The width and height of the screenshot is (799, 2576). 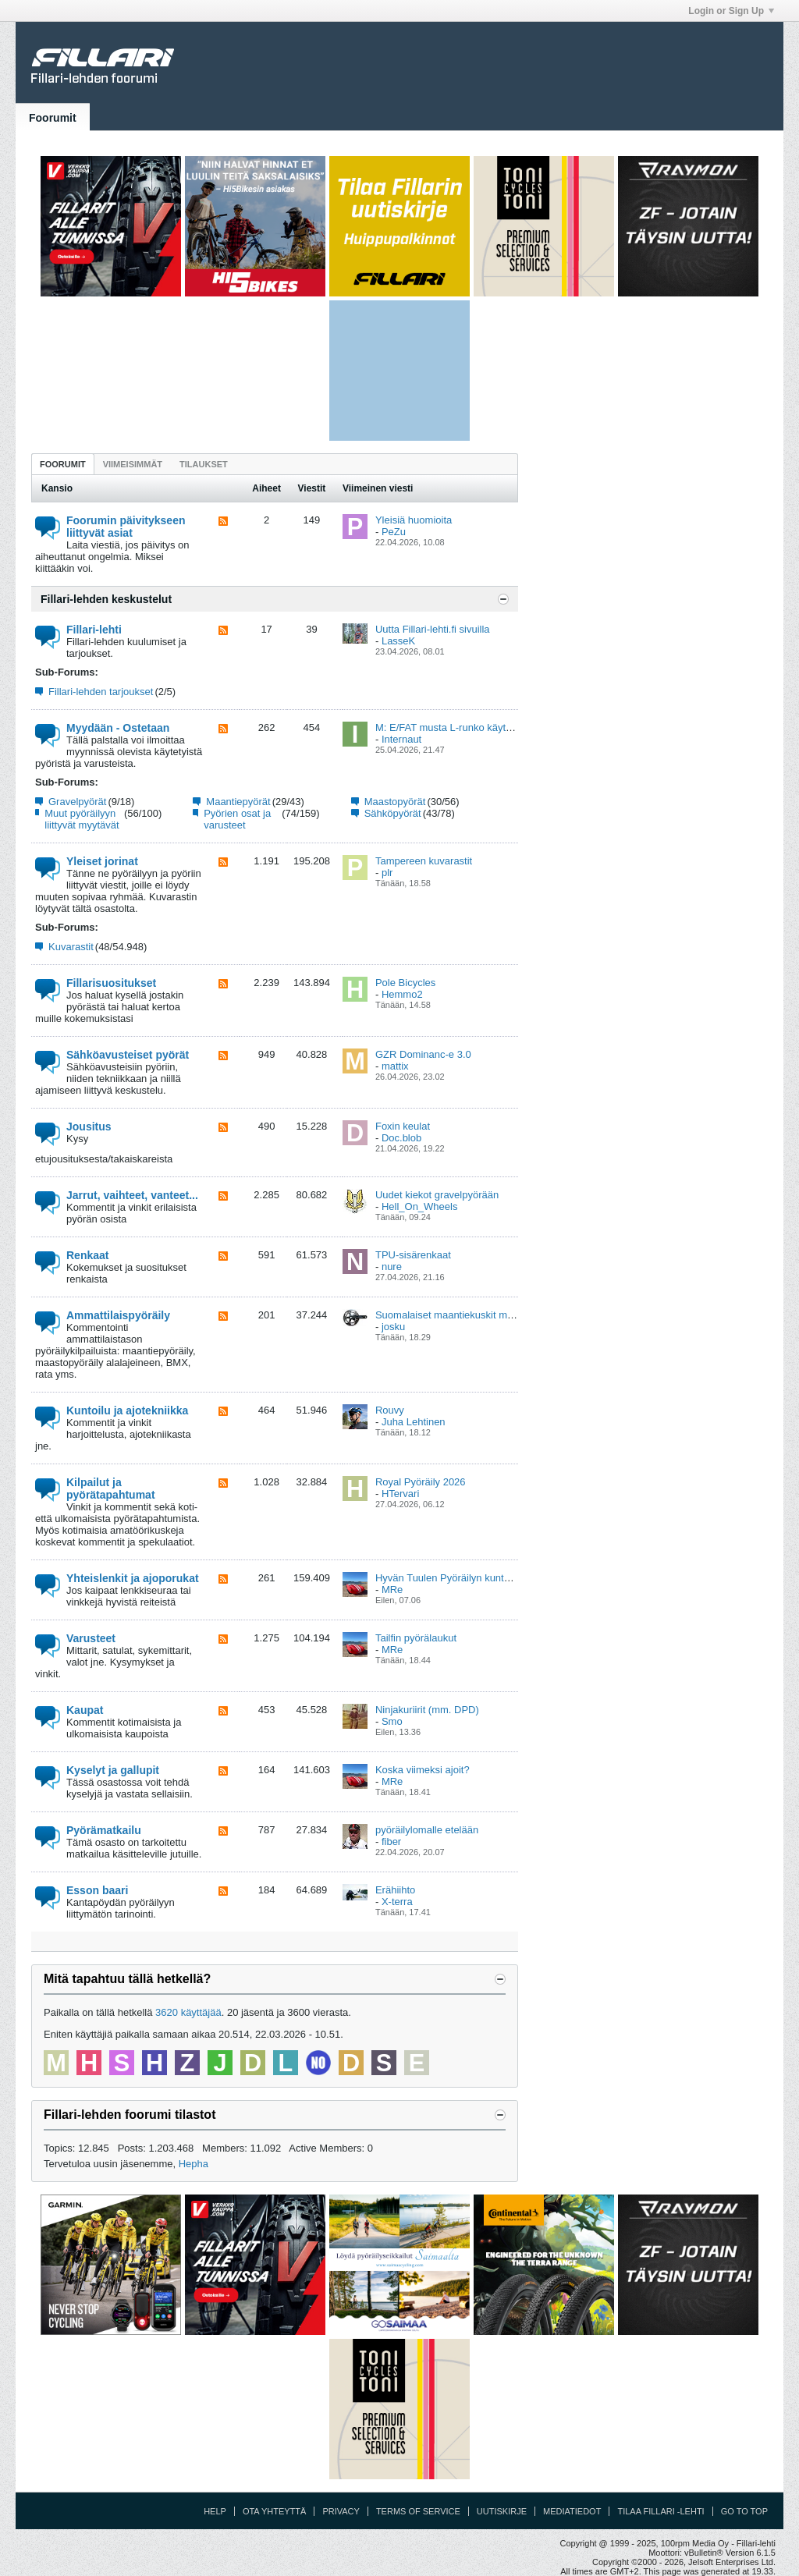 What do you see at coordinates (84, 1710) in the screenshot?
I see `Kaupat` at bounding box center [84, 1710].